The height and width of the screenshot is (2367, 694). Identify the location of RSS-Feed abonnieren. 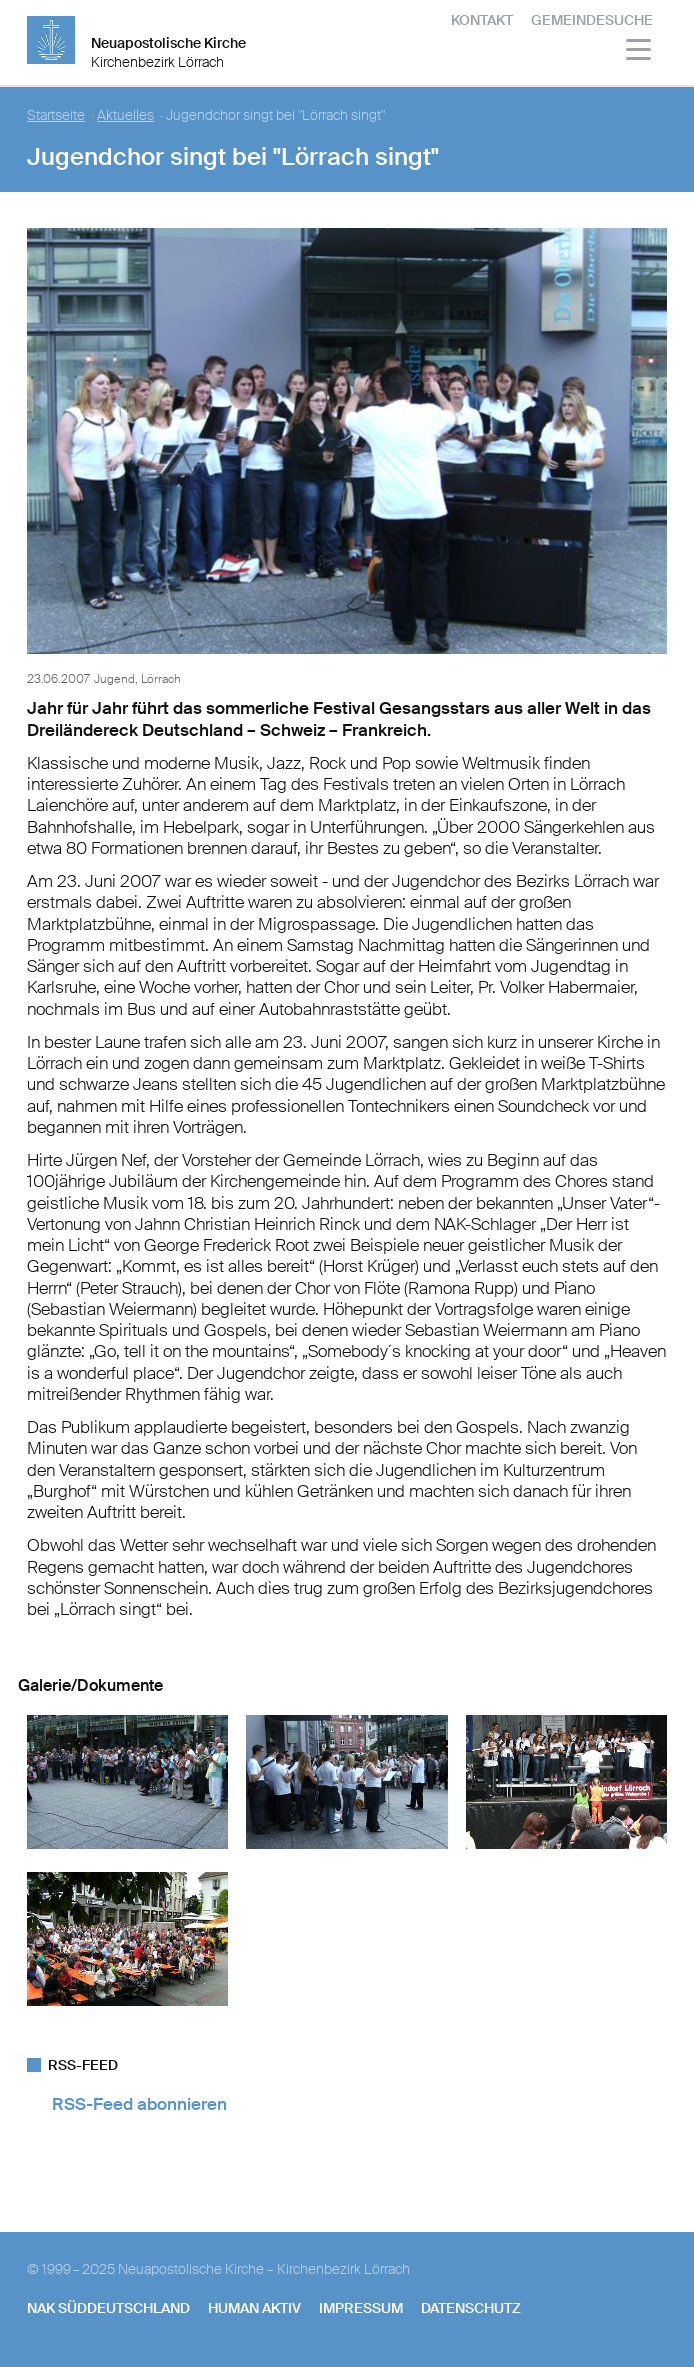
(139, 2104).